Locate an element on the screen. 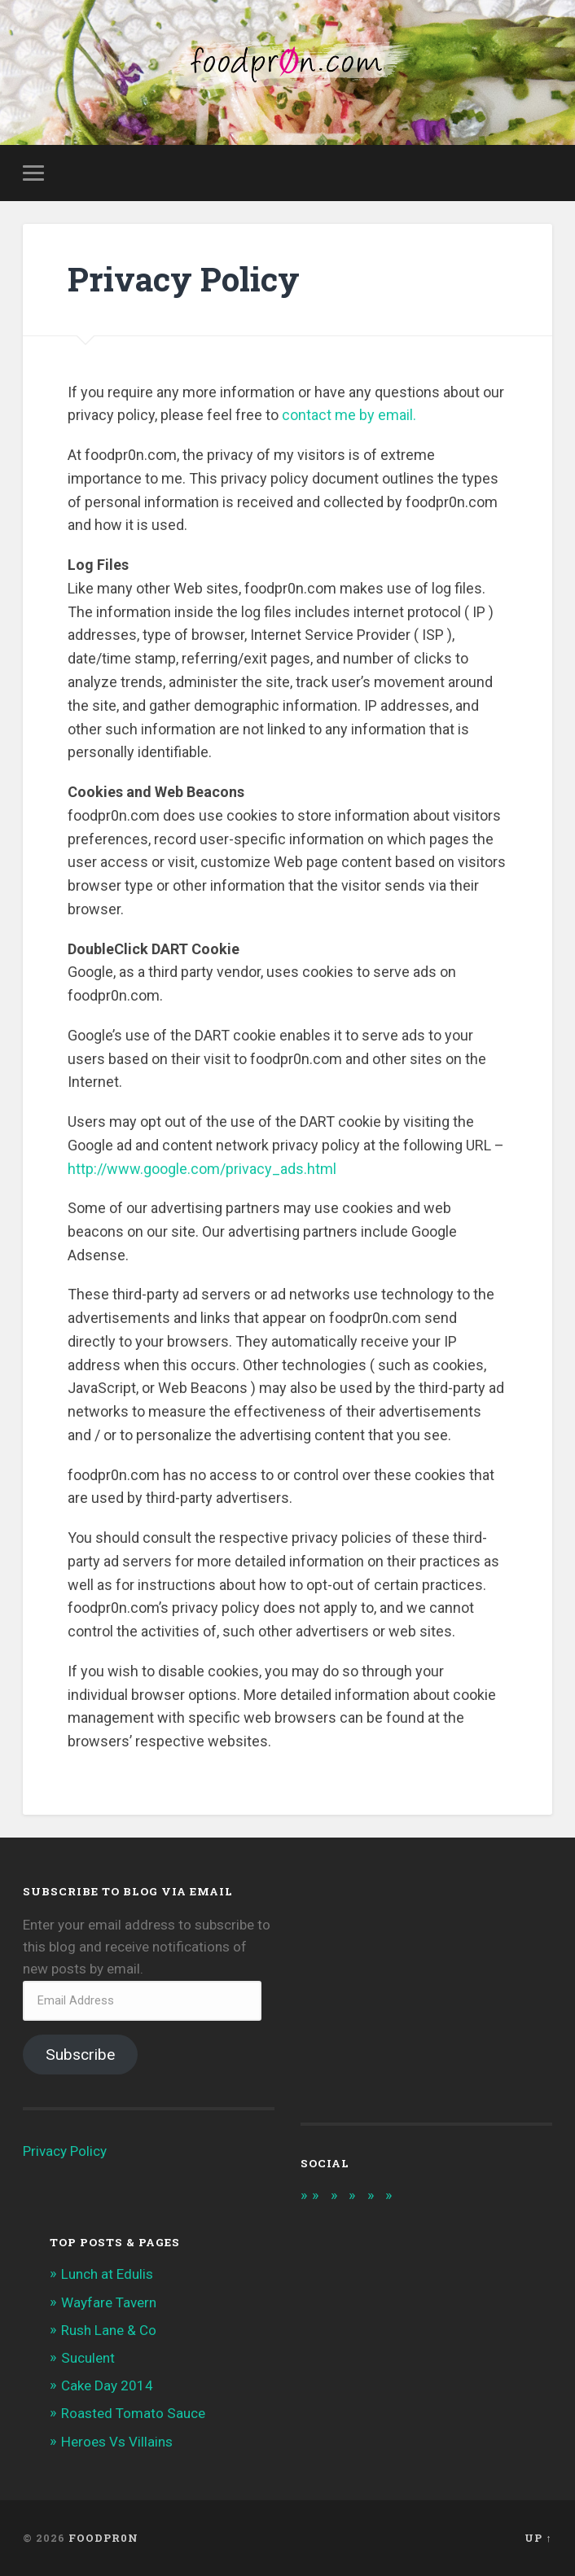  http://www.google.com/privacy_ads.html is located at coordinates (202, 1168).